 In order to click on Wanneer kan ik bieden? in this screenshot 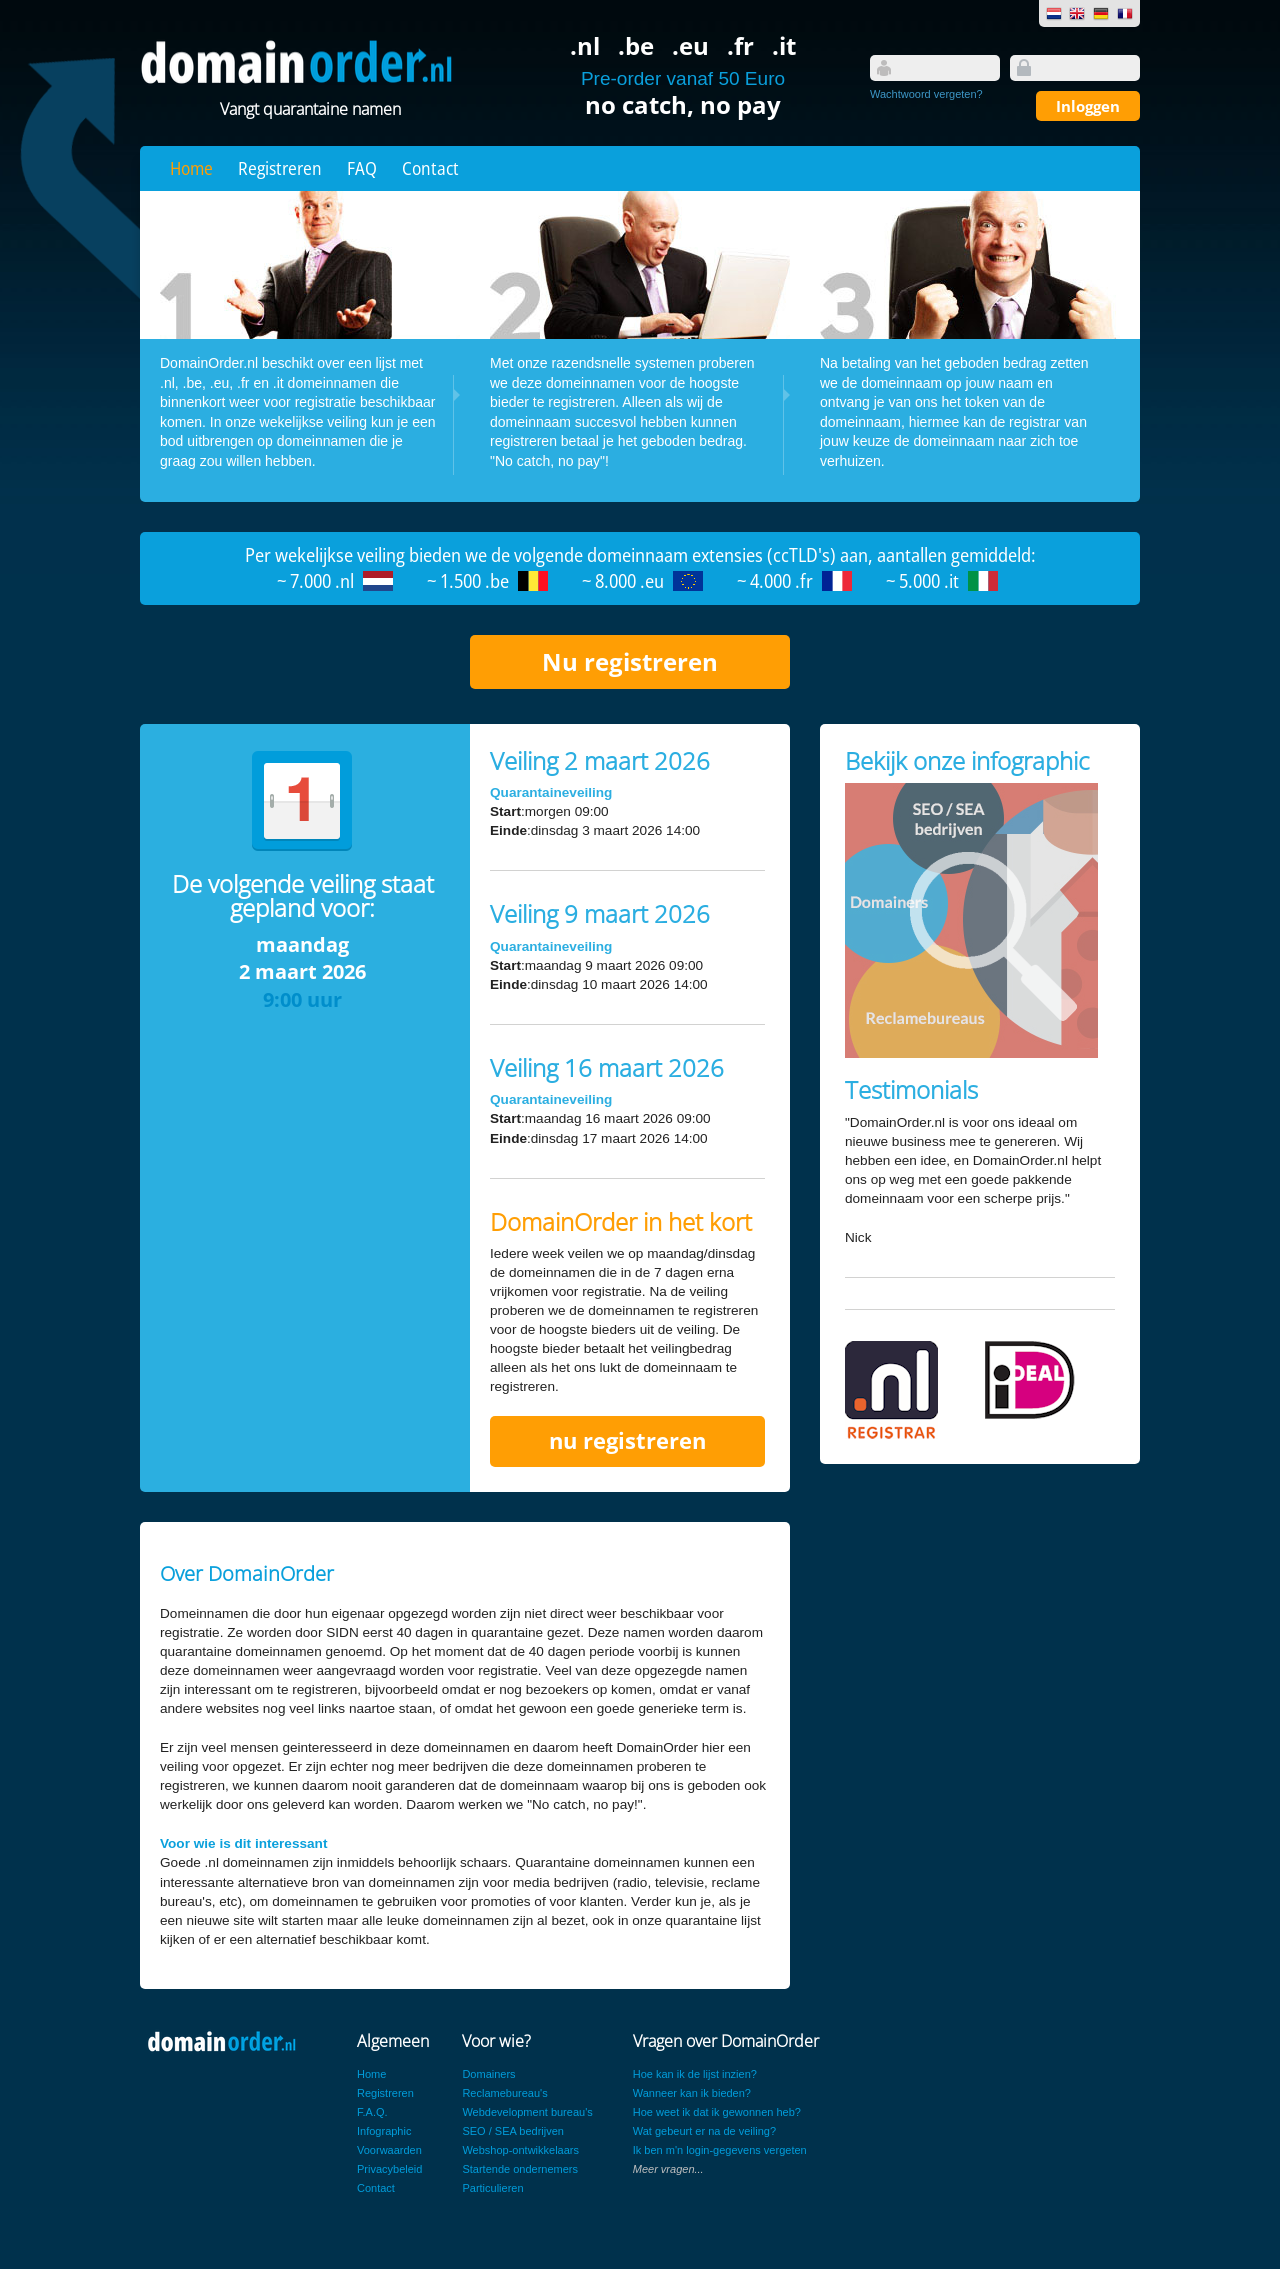, I will do `click(692, 2093)`.